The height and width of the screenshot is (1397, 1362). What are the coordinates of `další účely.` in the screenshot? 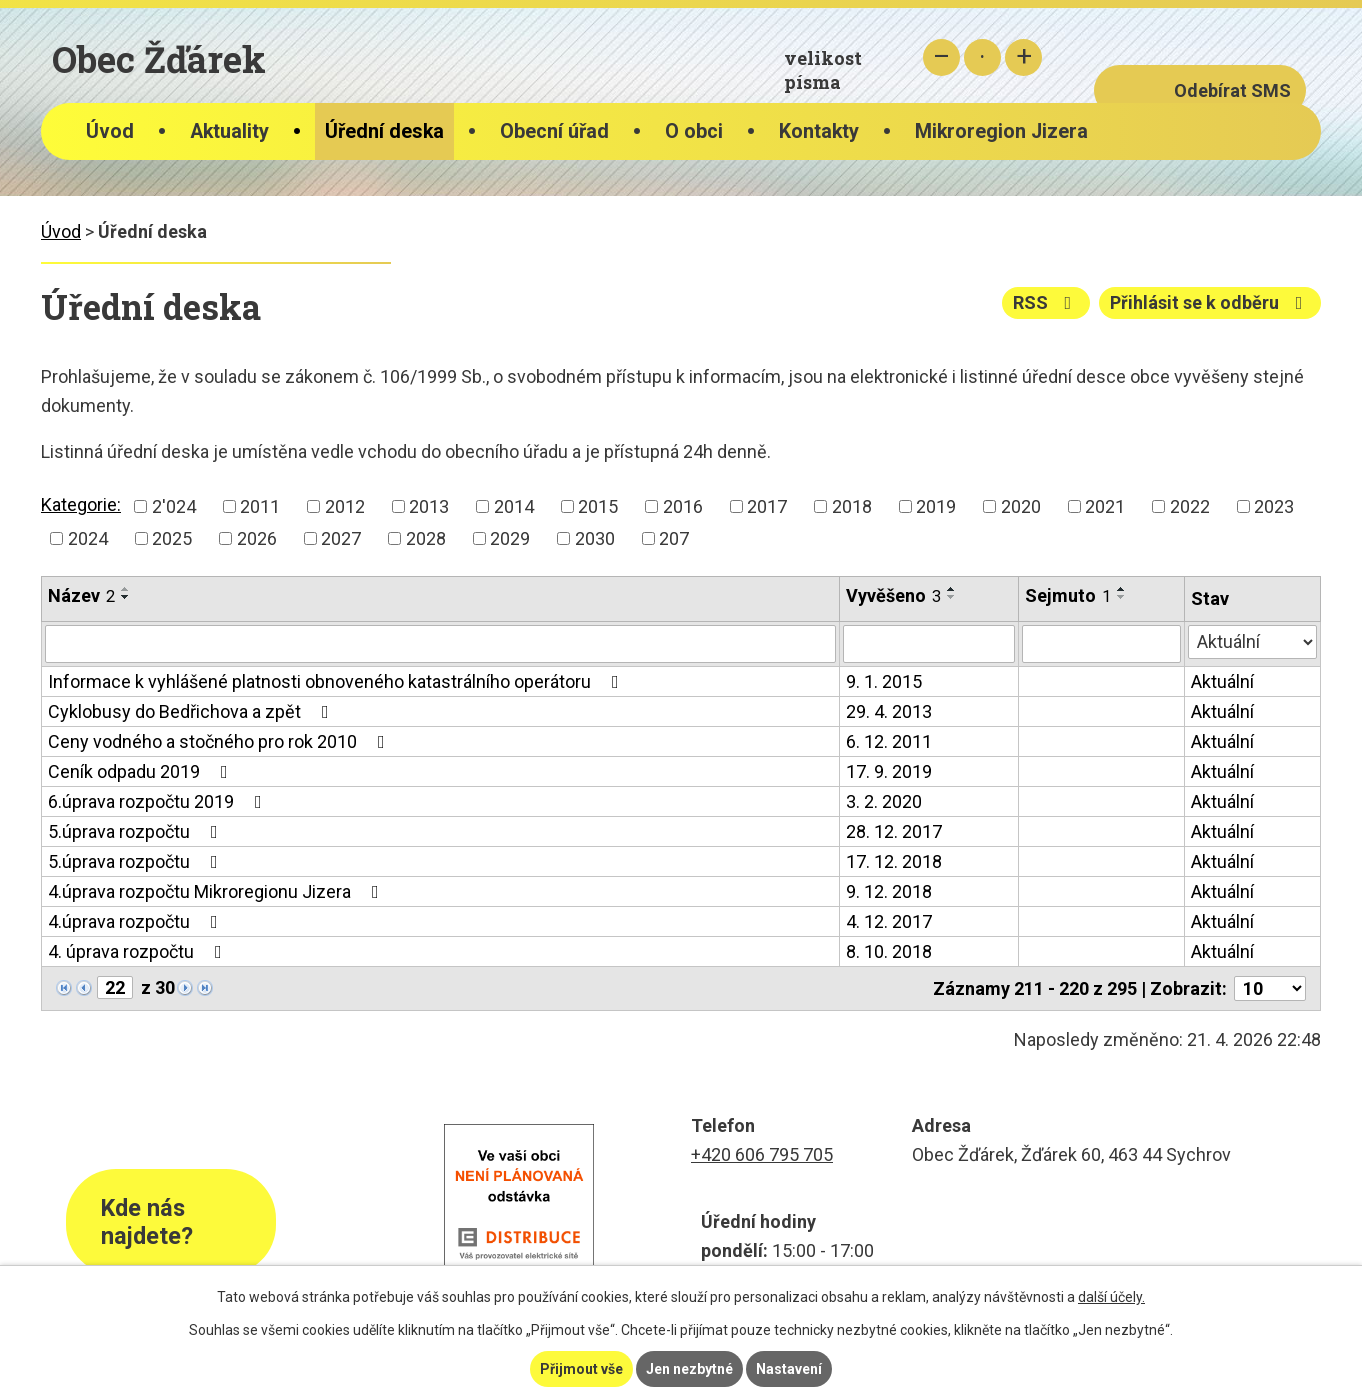 It's located at (1111, 1297).